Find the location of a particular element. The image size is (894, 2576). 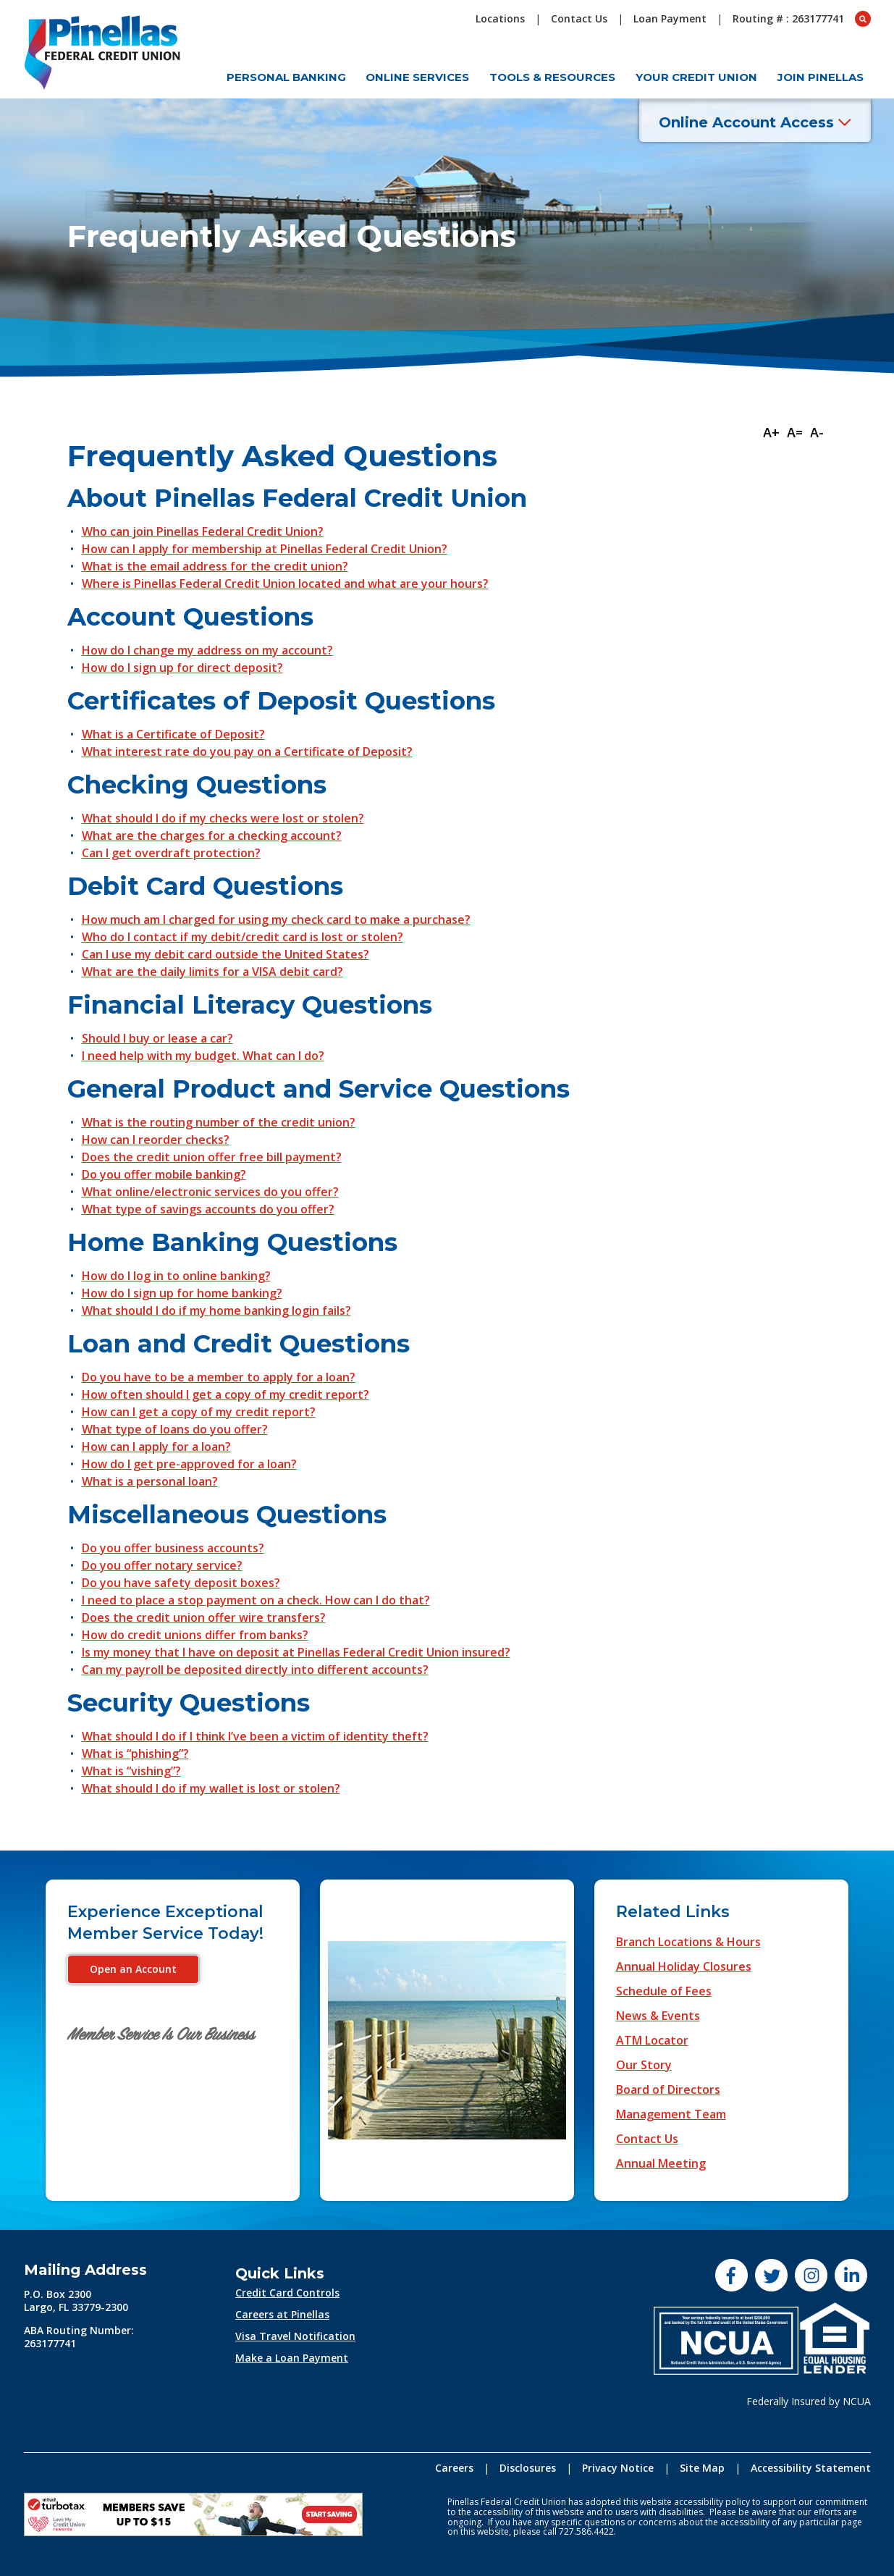

Branch Locations & Hours is located at coordinates (688, 1942).